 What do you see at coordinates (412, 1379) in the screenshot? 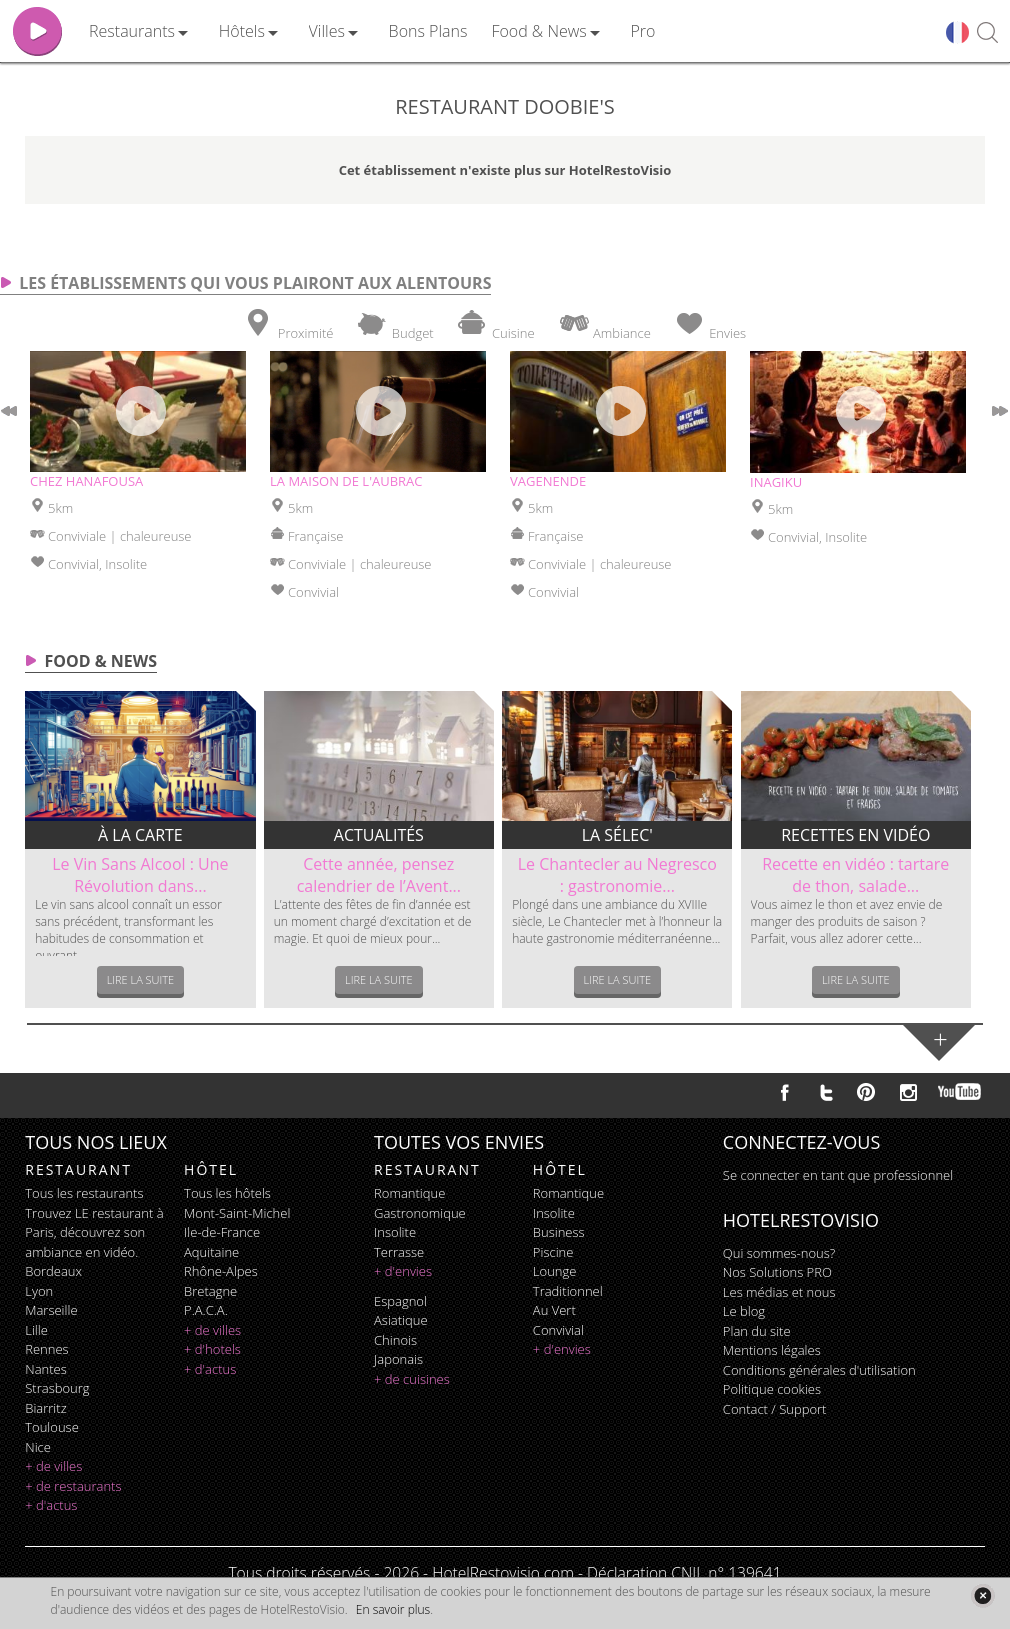
I see `+ de cuisines` at bounding box center [412, 1379].